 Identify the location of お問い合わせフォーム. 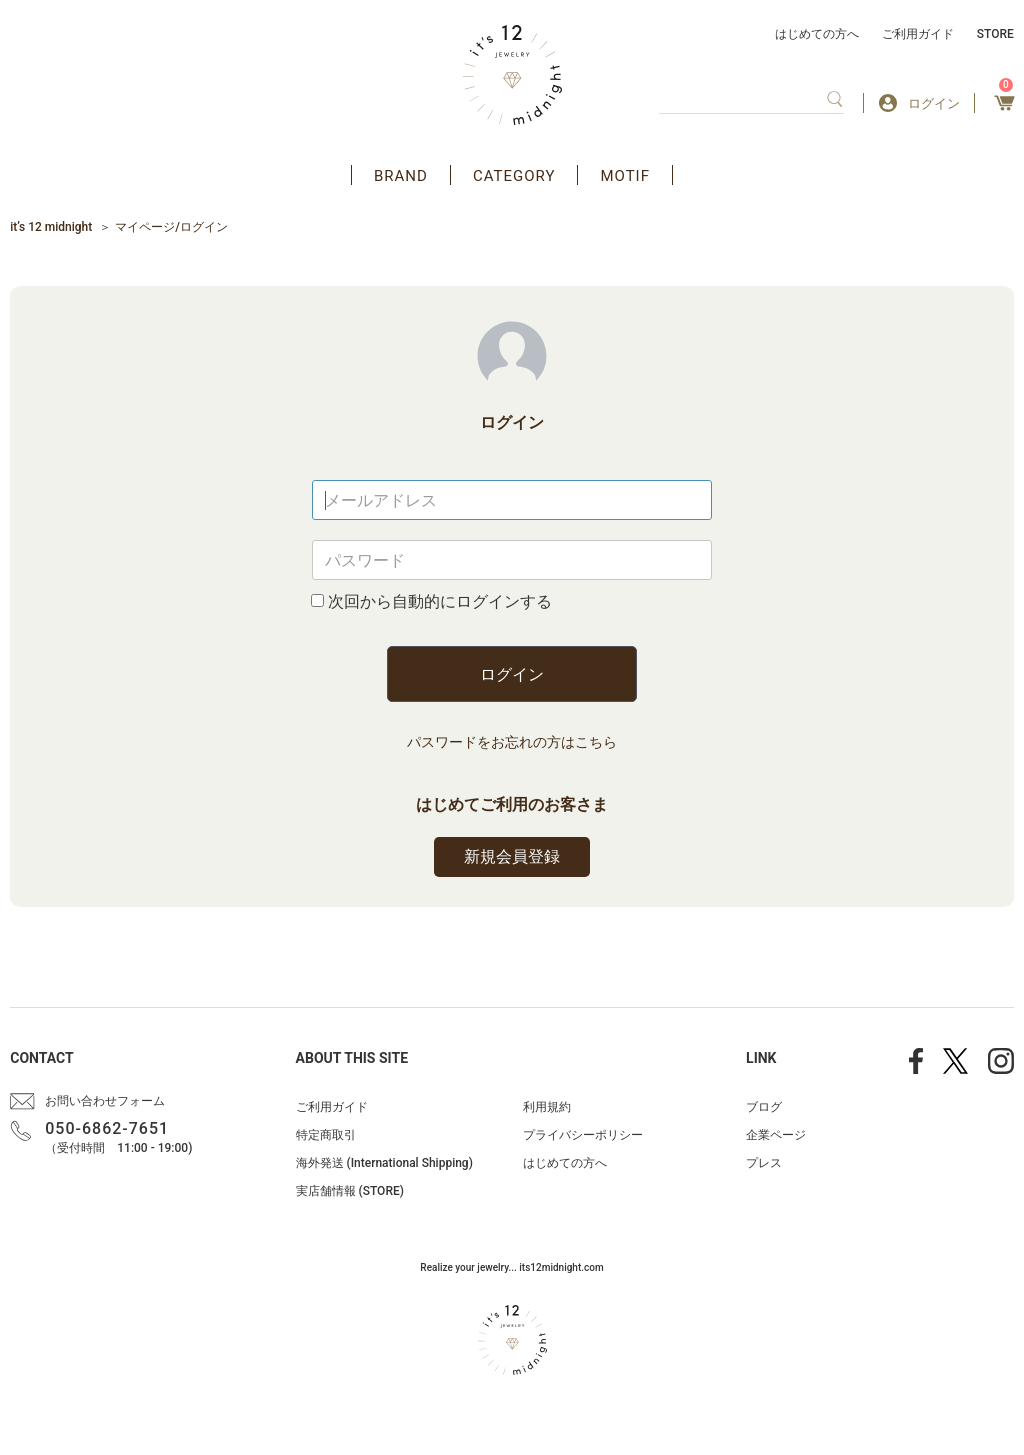
(105, 1101).